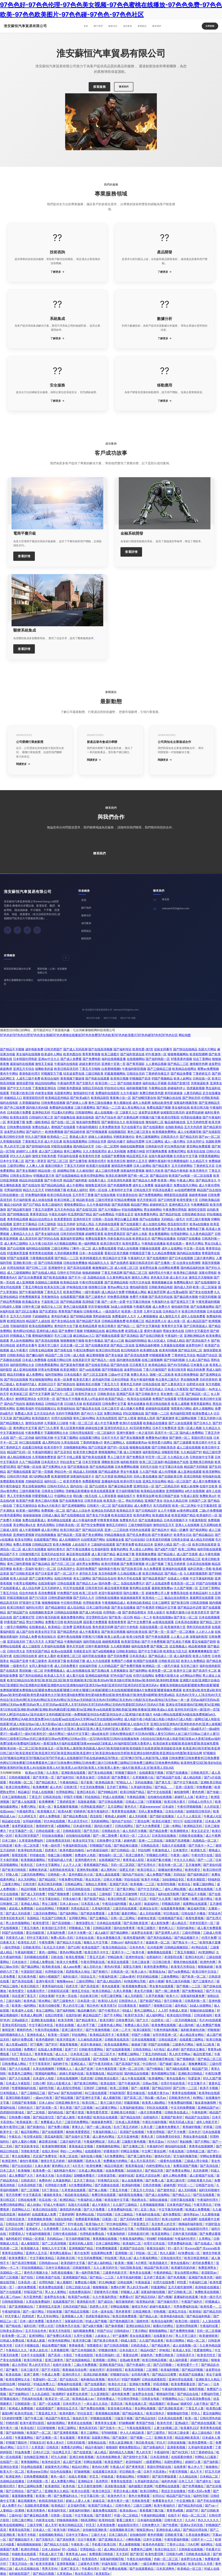 This screenshot has width=222, height=2576. I want to click on 日韩AV无码久久, so click(58, 1486).